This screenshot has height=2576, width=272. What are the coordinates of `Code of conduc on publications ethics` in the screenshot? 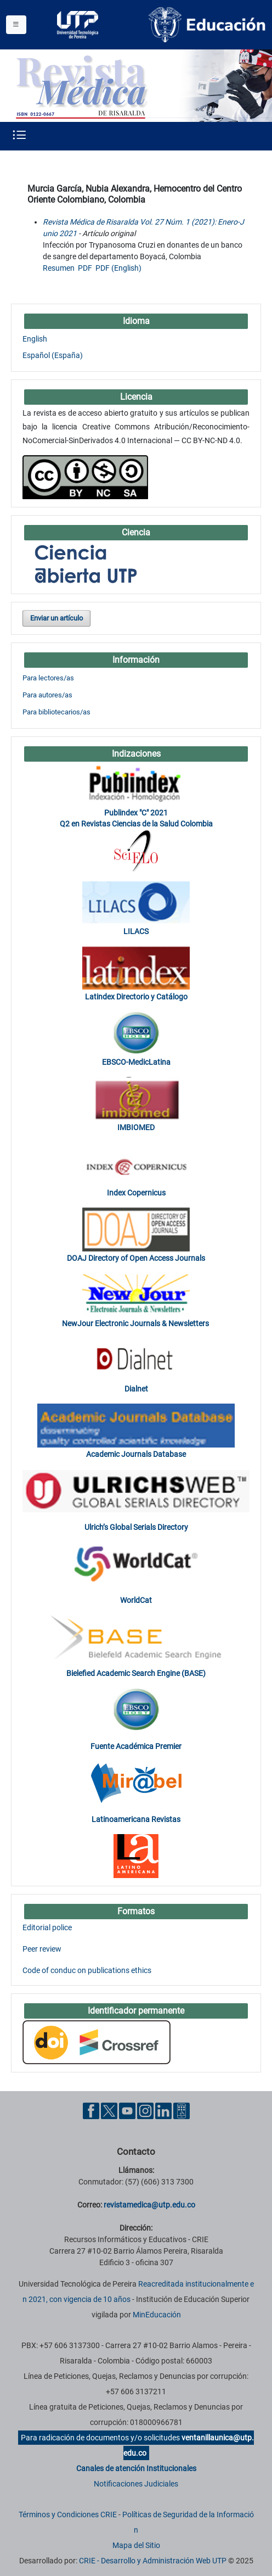 It's located at (86, 1970).